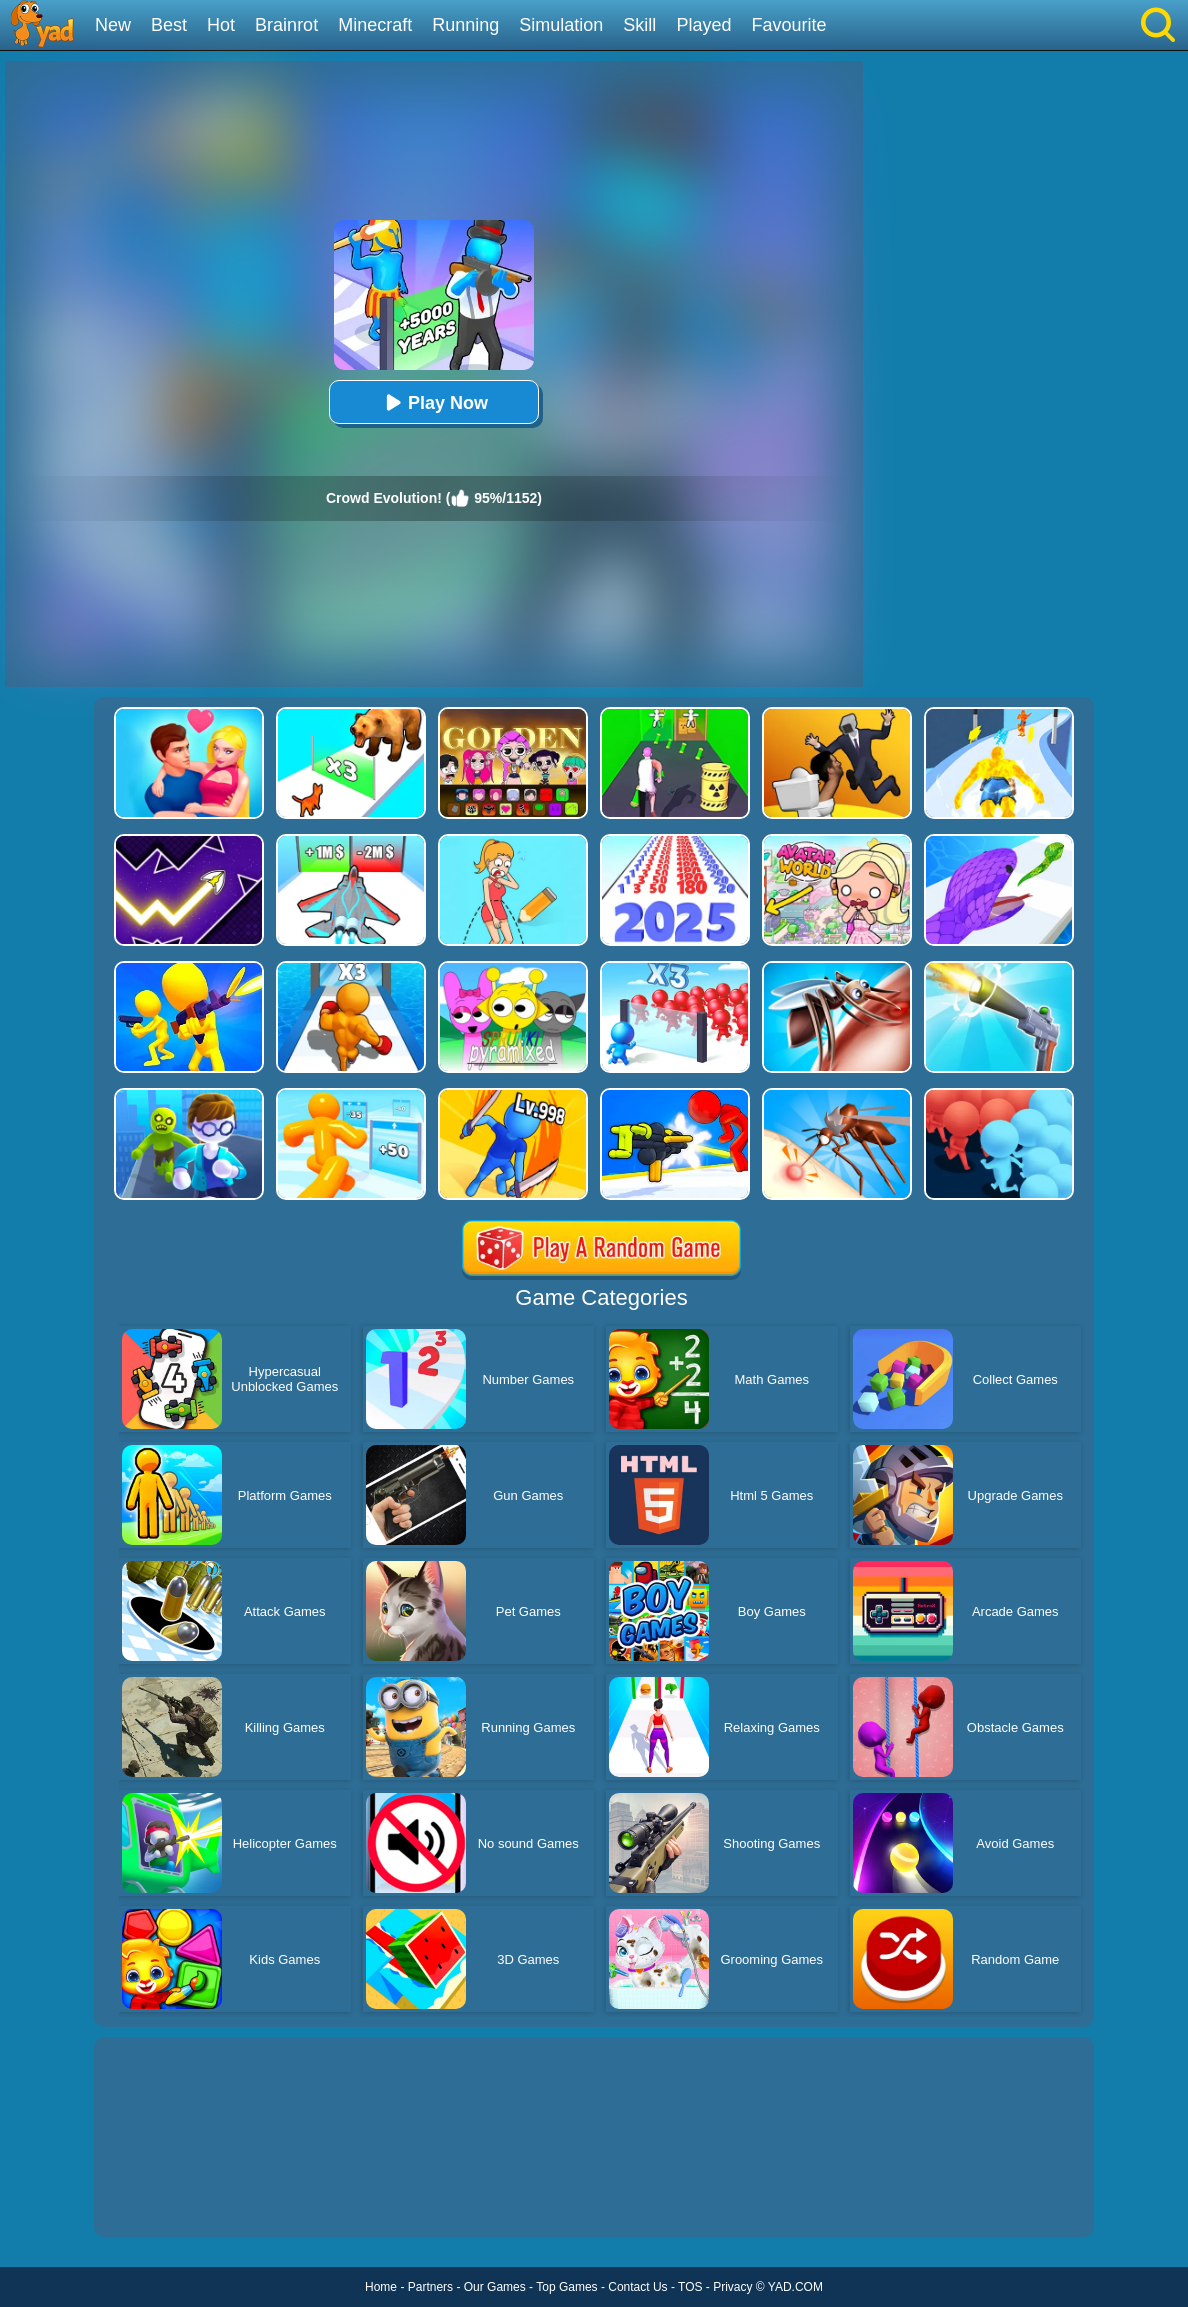  I want to click on Running, so click(465, 25).